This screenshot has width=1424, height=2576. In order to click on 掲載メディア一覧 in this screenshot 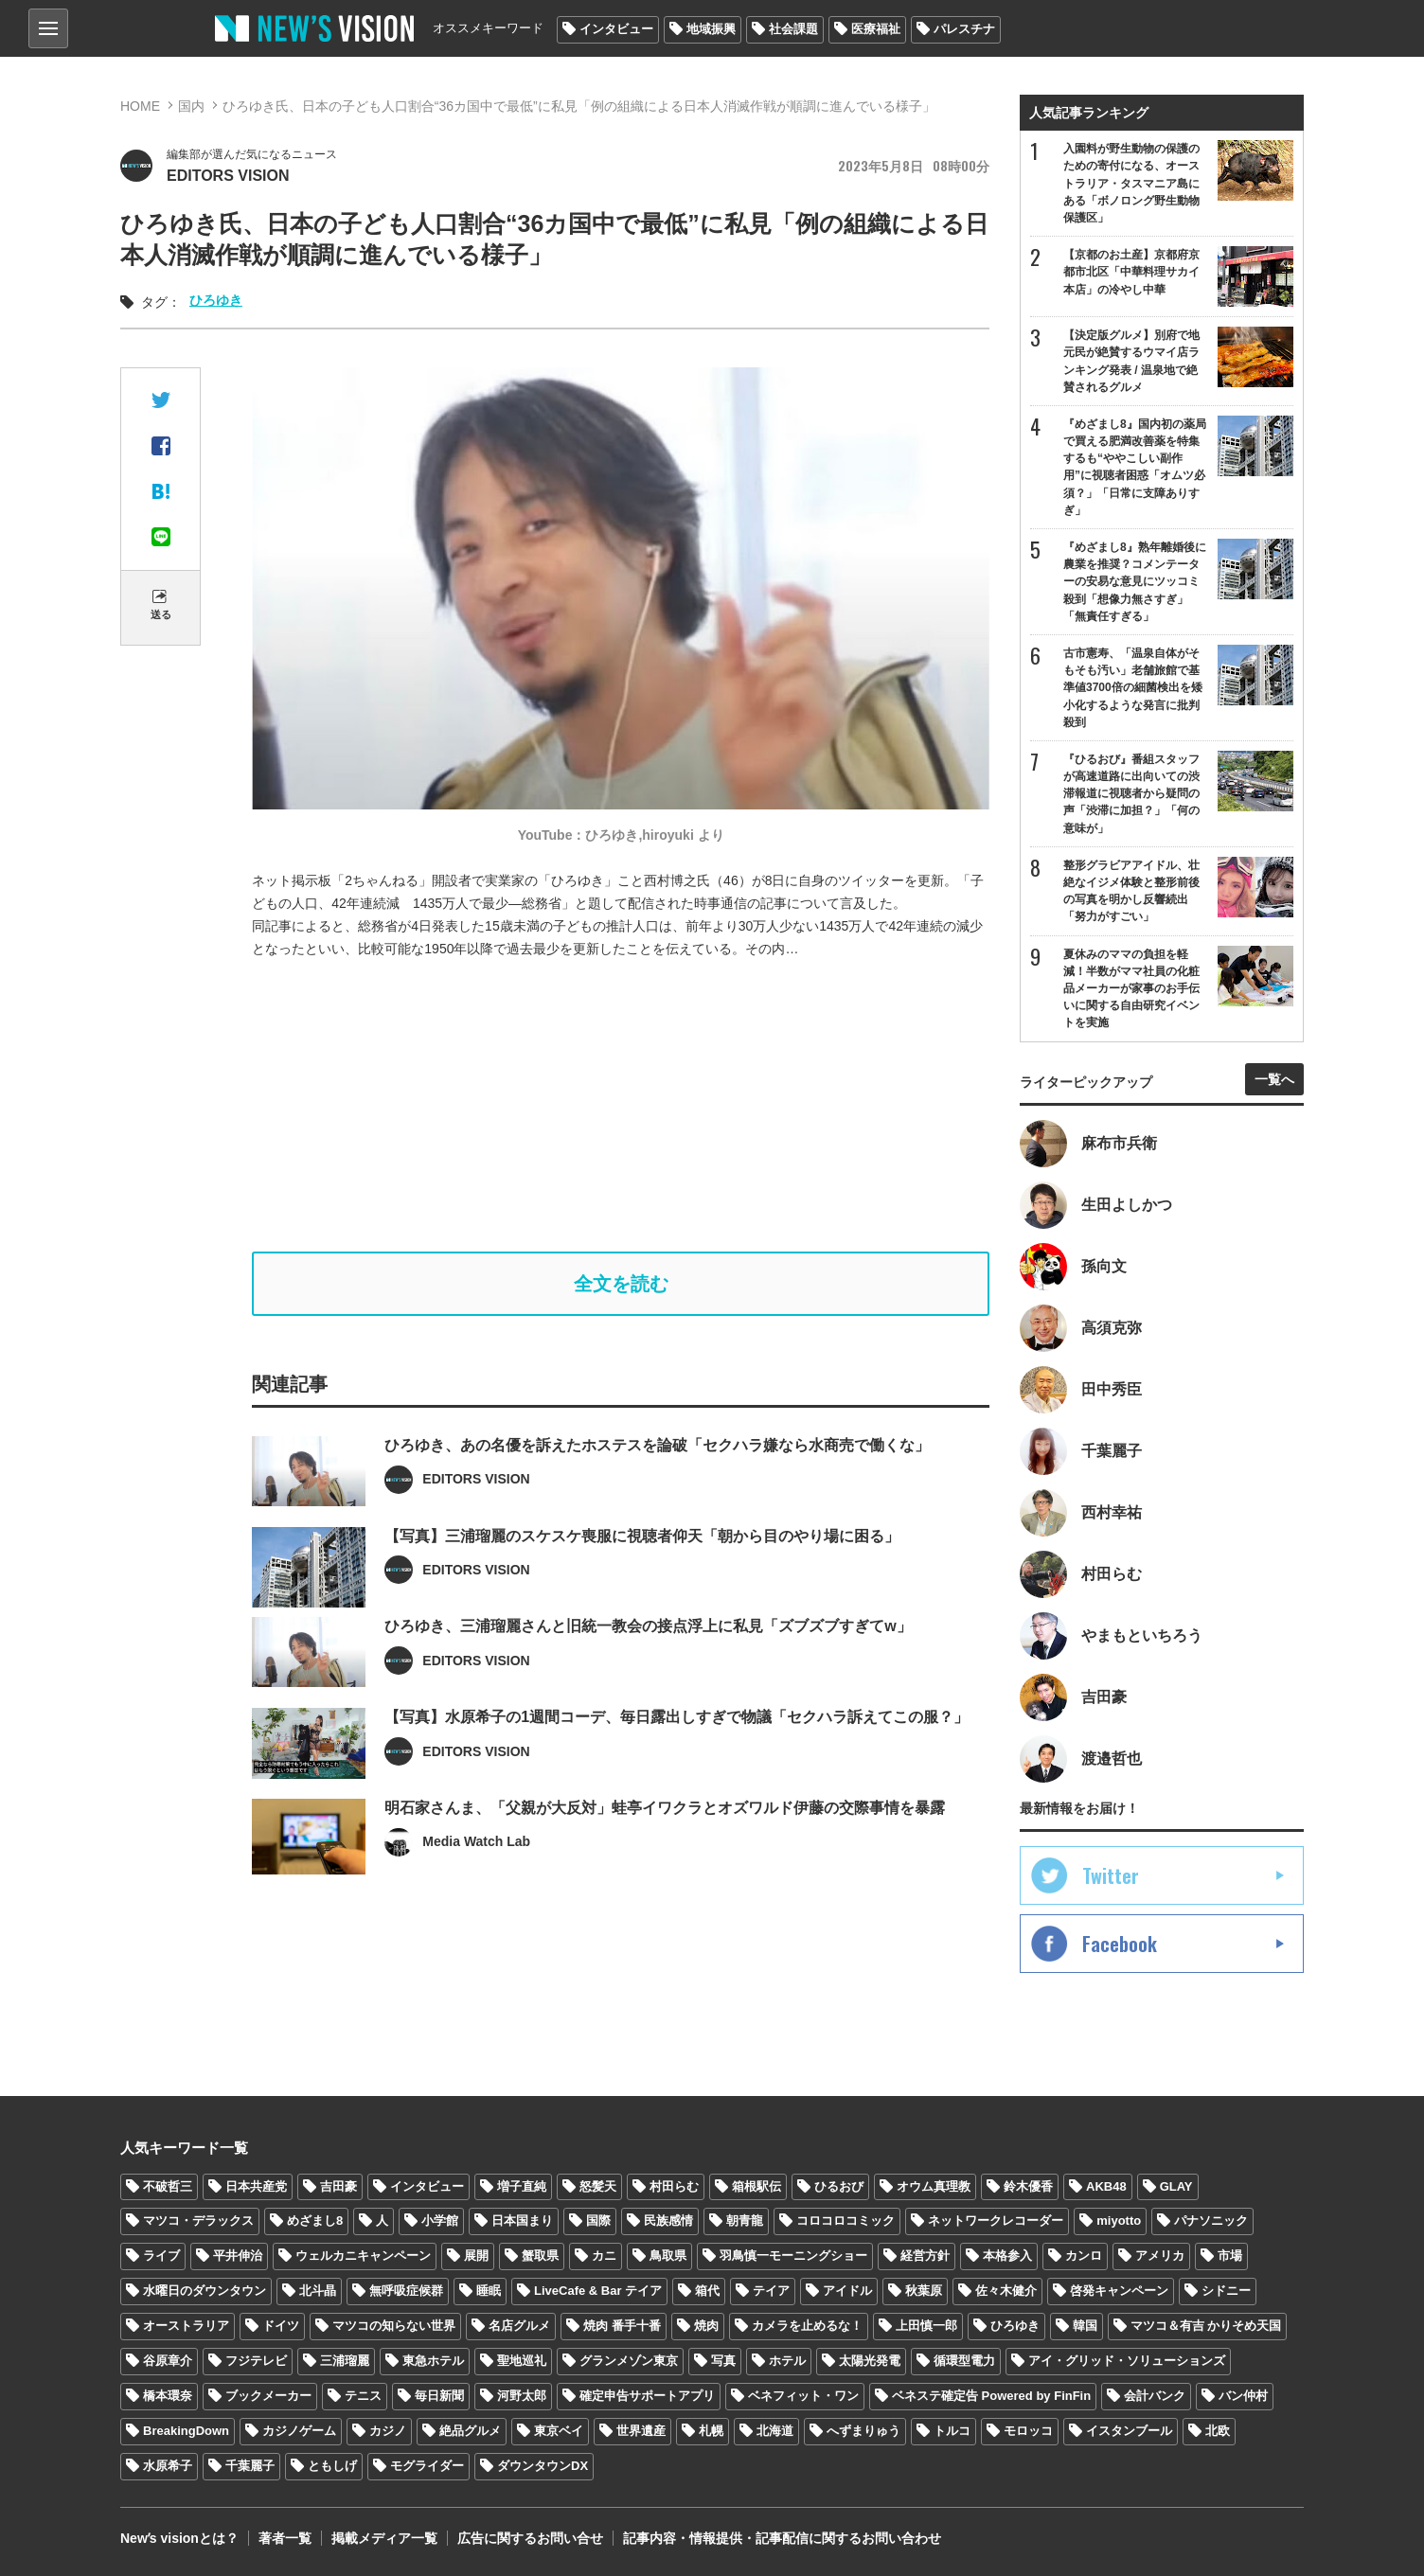, I will do `click(384, 2538)`.